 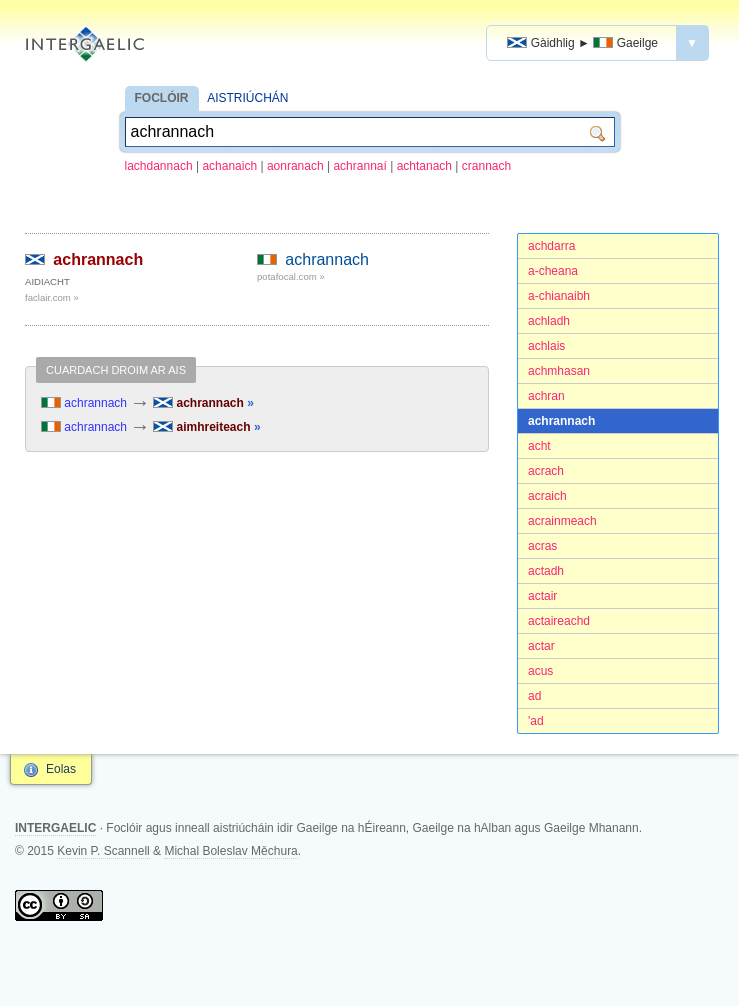 I want to click on lachdannach, so click(x=159, y=166).